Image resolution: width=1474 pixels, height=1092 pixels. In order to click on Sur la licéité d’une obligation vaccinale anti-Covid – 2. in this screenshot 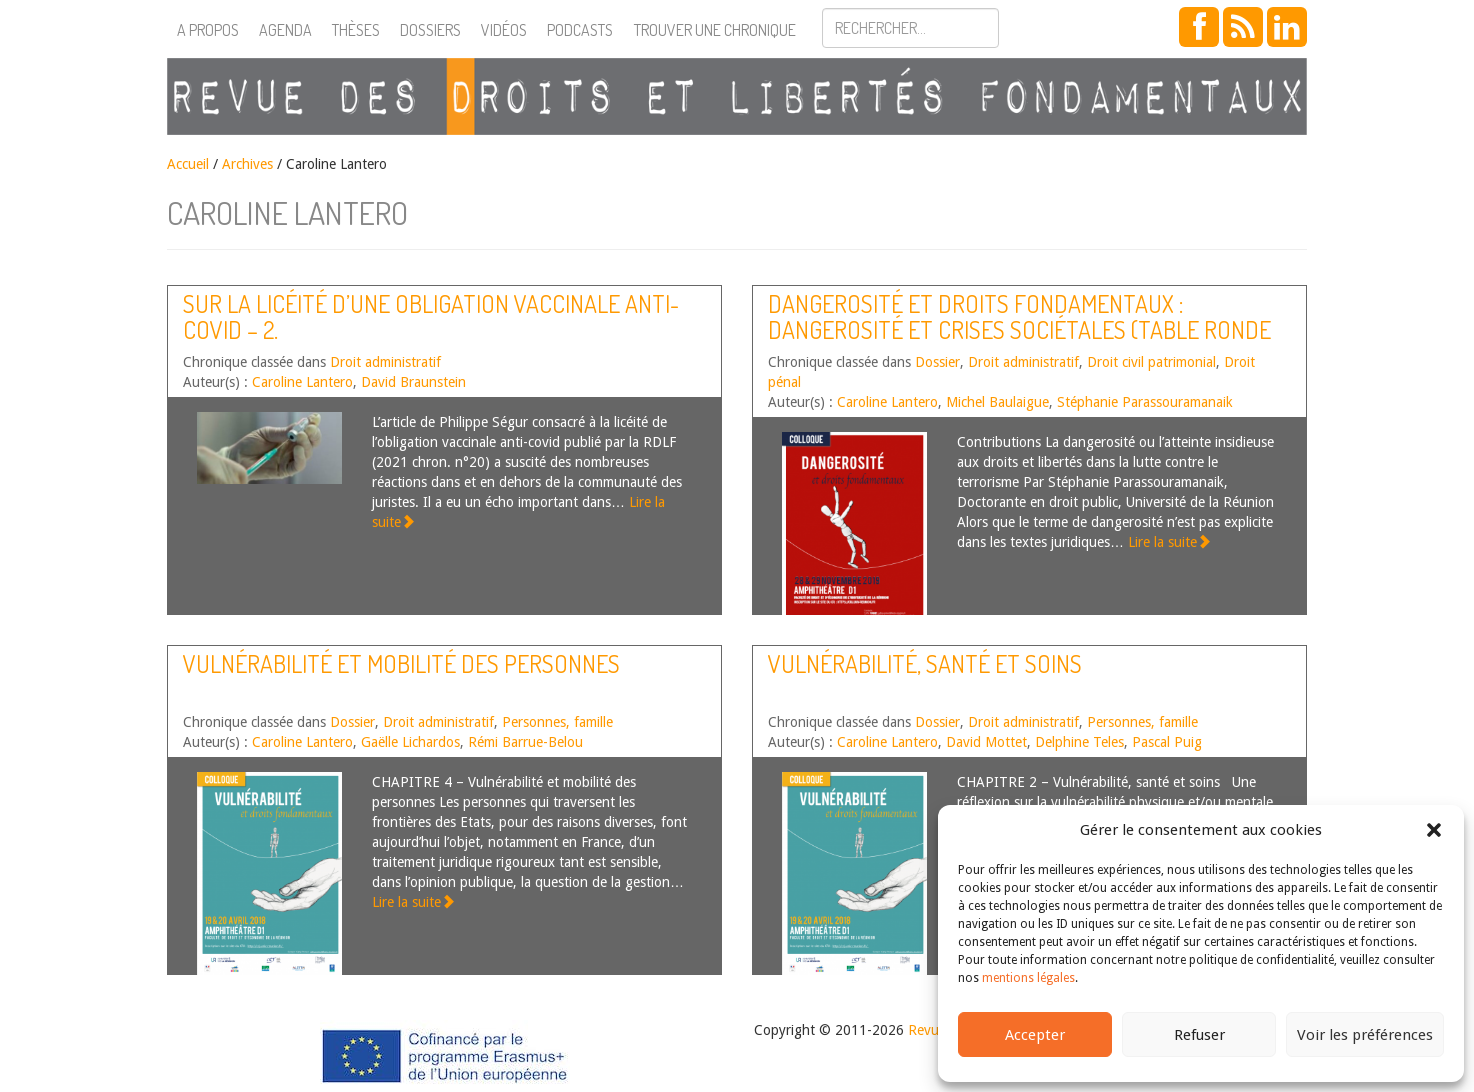, I will do `click(431, 316)`.